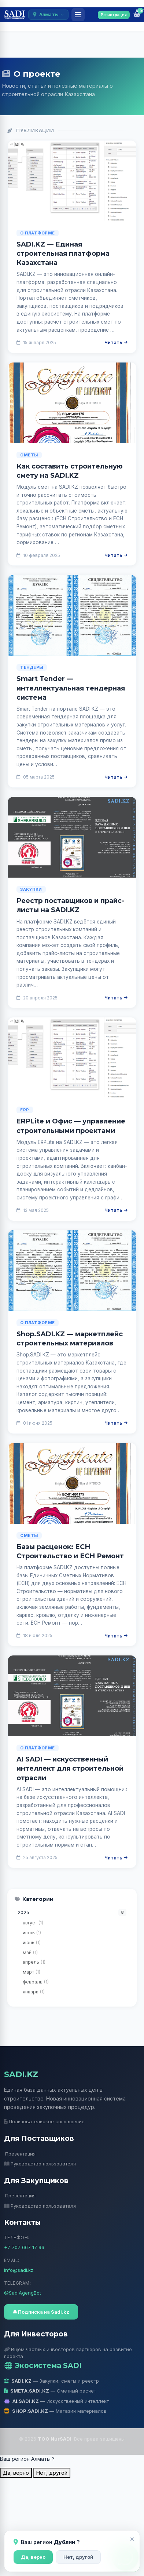 The width and height of the screenshot is (144, 2576). I want to click on июнь, so click(32, 1942).